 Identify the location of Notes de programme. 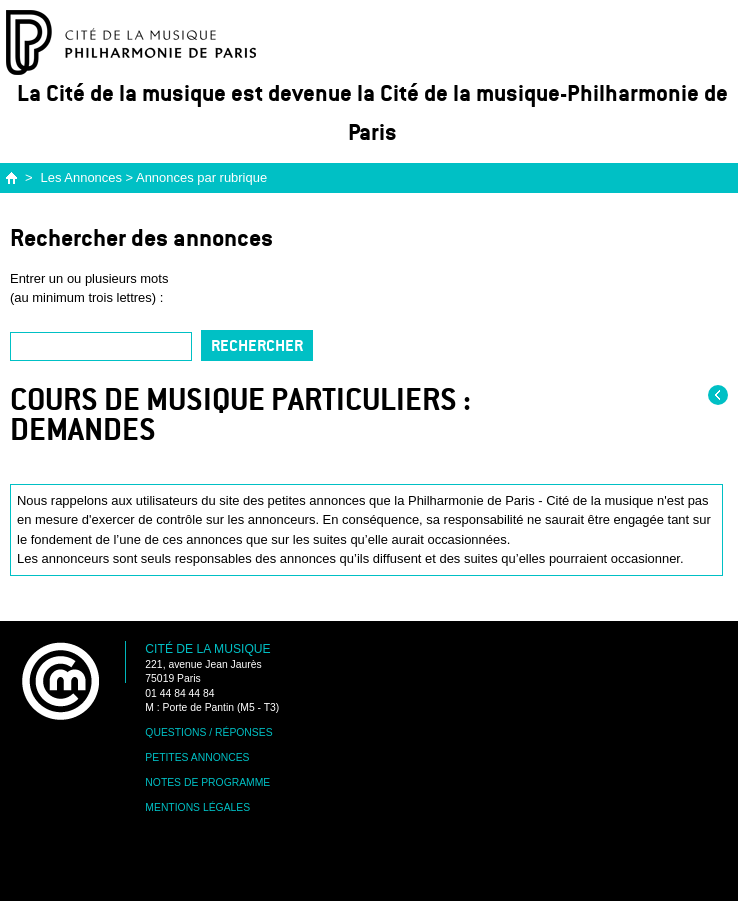
(207, 782).